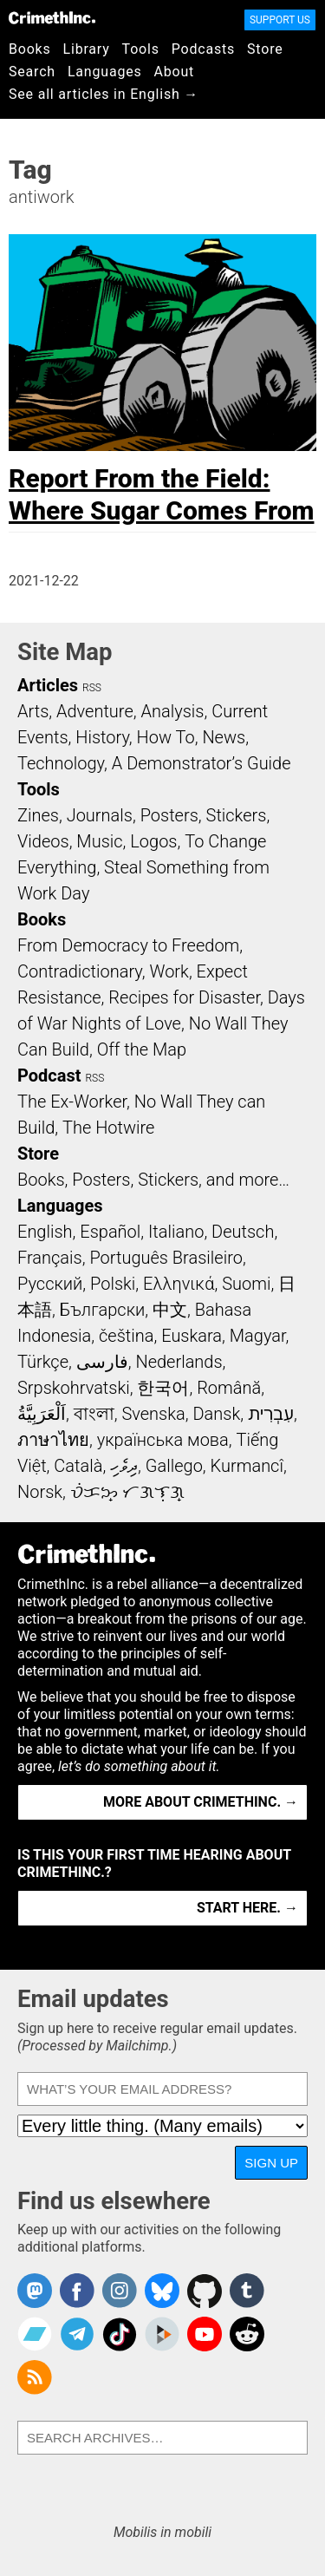  I want to click on Off the Map, so click(141, 1049).